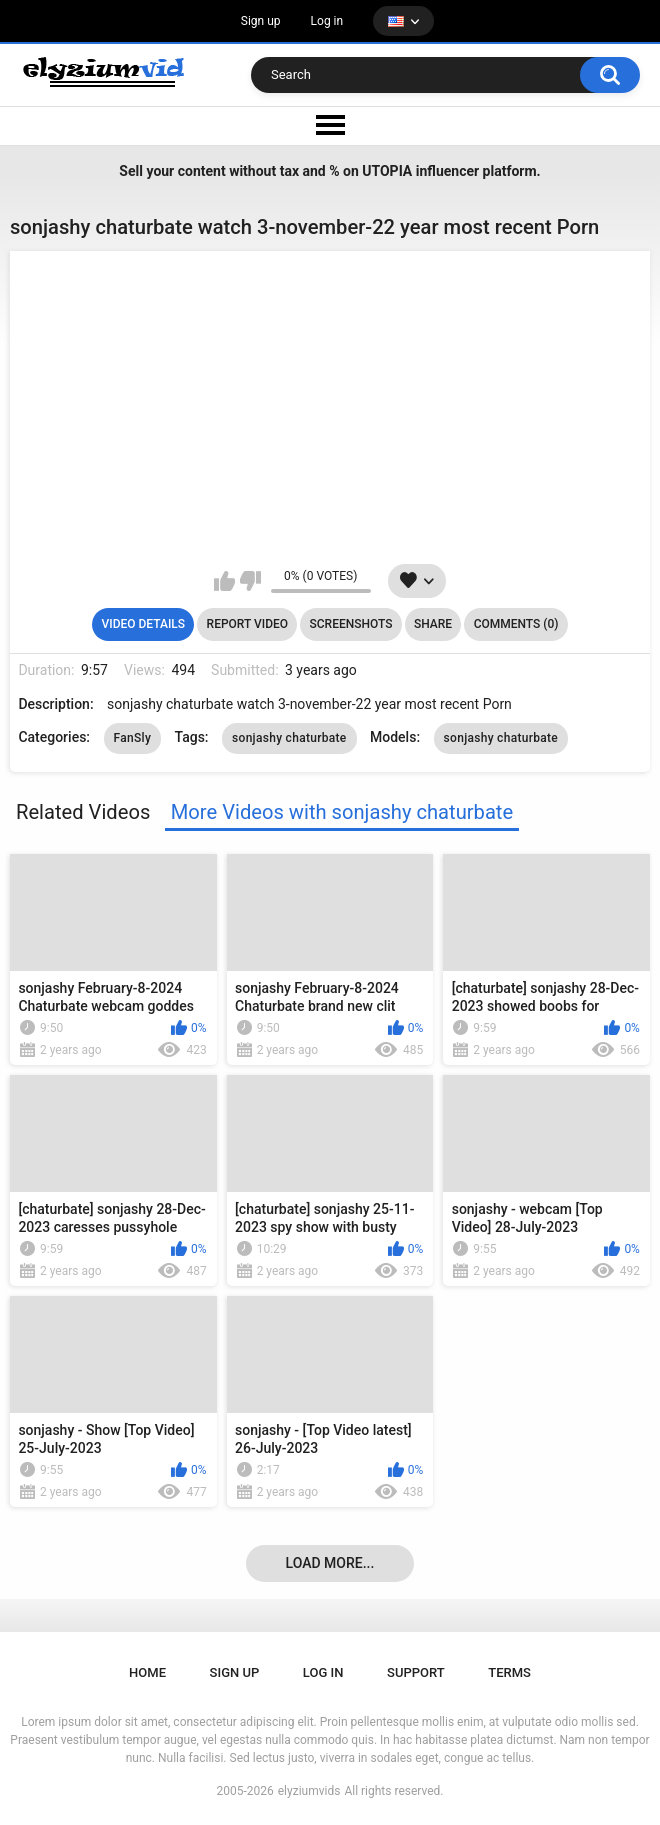  I want to click on Log in, so click(327, 21).